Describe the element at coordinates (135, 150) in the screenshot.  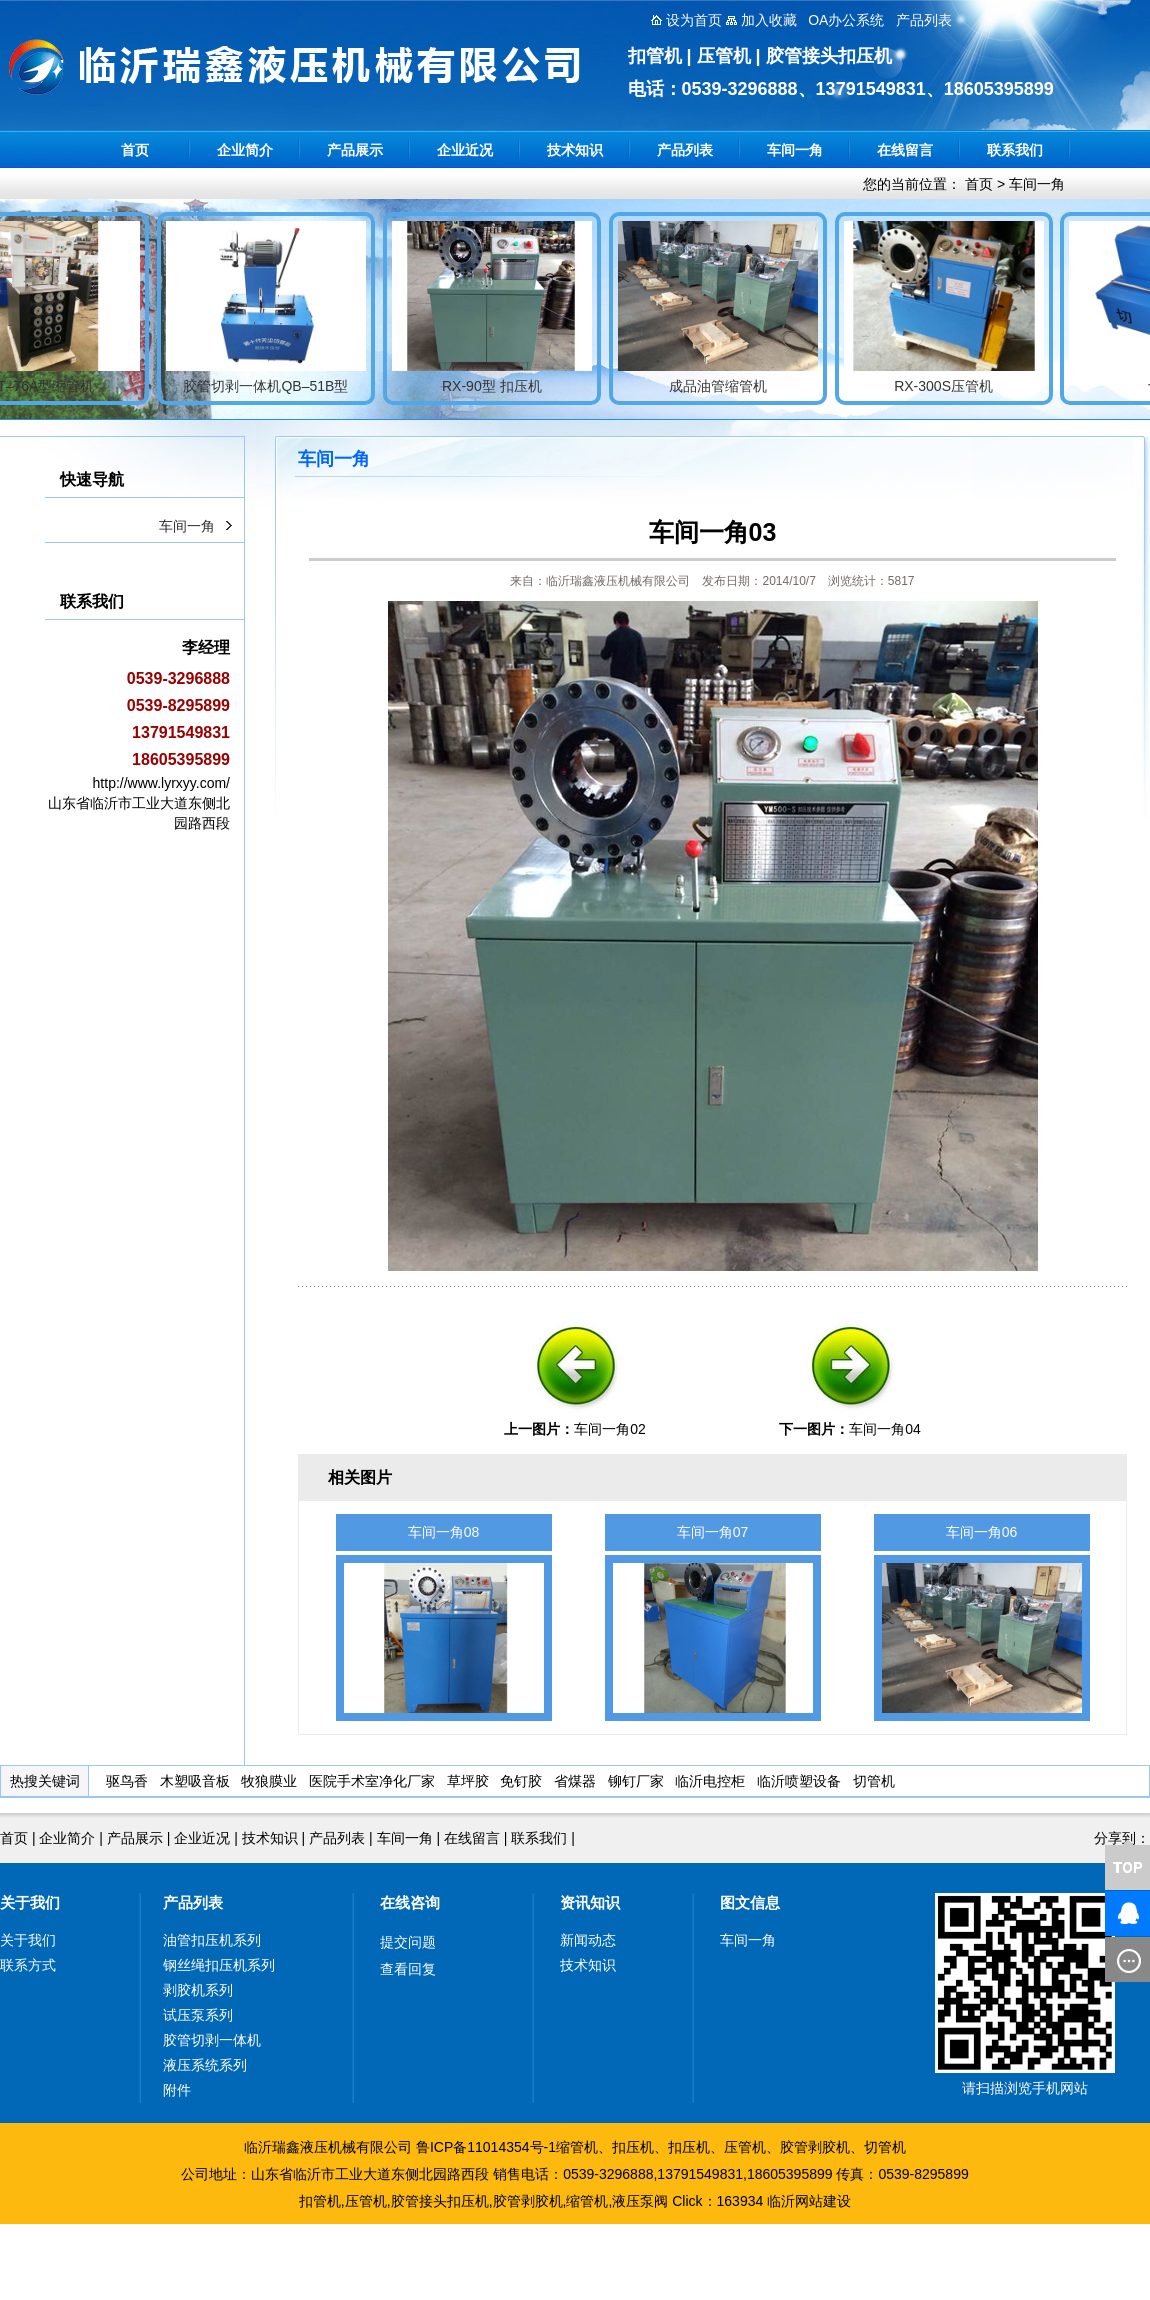
I see `首页` at that location.